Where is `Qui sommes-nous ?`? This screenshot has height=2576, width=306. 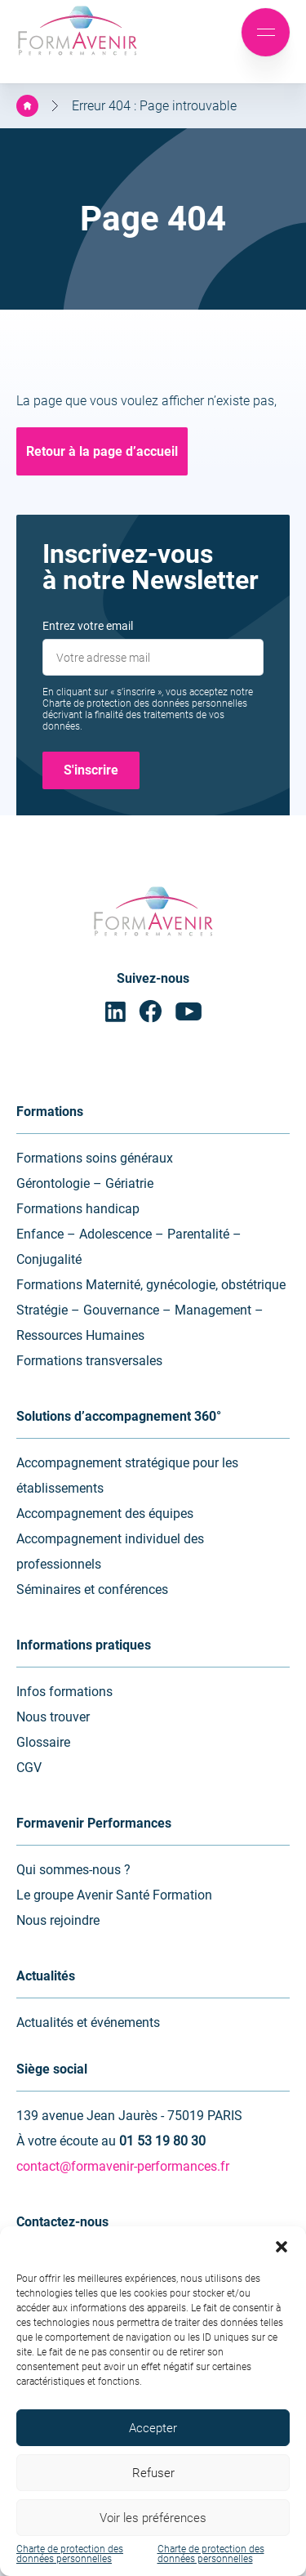 Qui sommes-nous ? is located at coordinates (73, 1869).